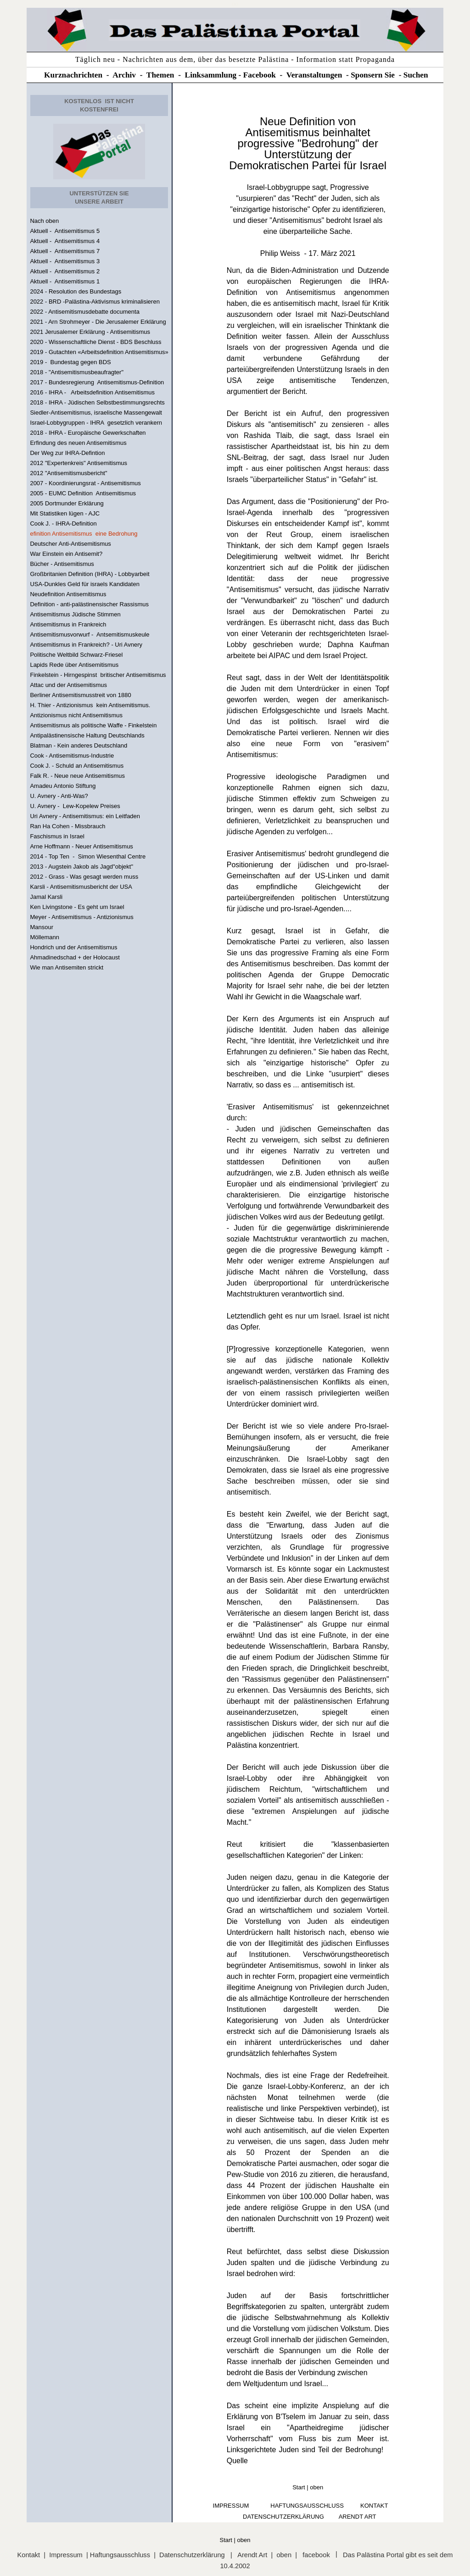 The image size is (470, 2576). What do you see at coordinates (259, 75) in the screenshot?
I see `Facebook` at bounding box center [259, 75].